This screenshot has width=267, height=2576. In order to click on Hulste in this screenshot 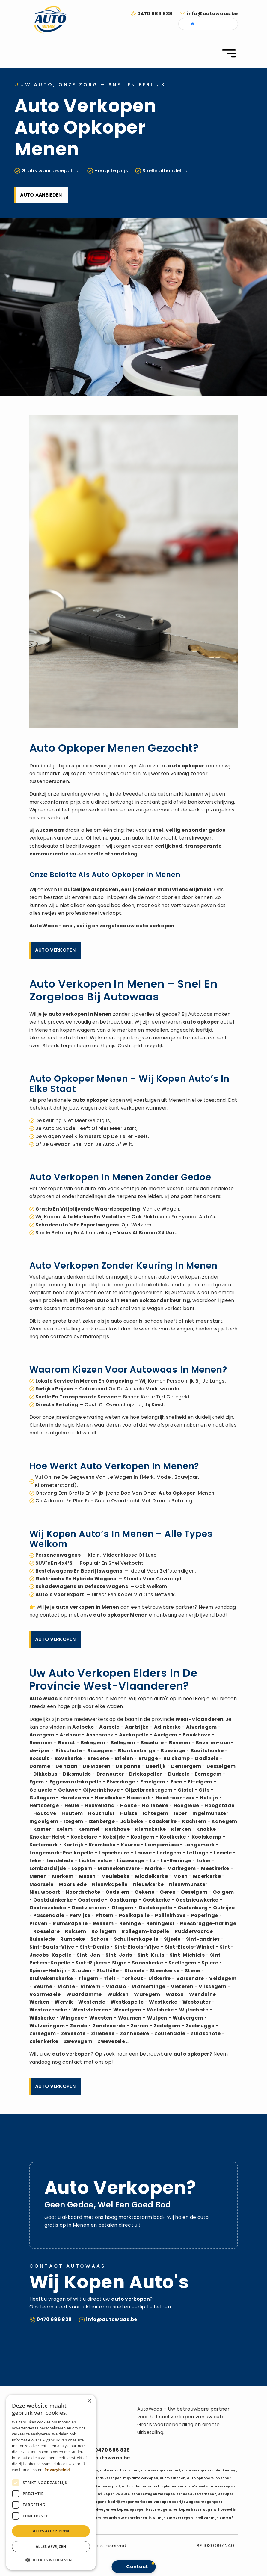, I will do `click(128, 1813)`.